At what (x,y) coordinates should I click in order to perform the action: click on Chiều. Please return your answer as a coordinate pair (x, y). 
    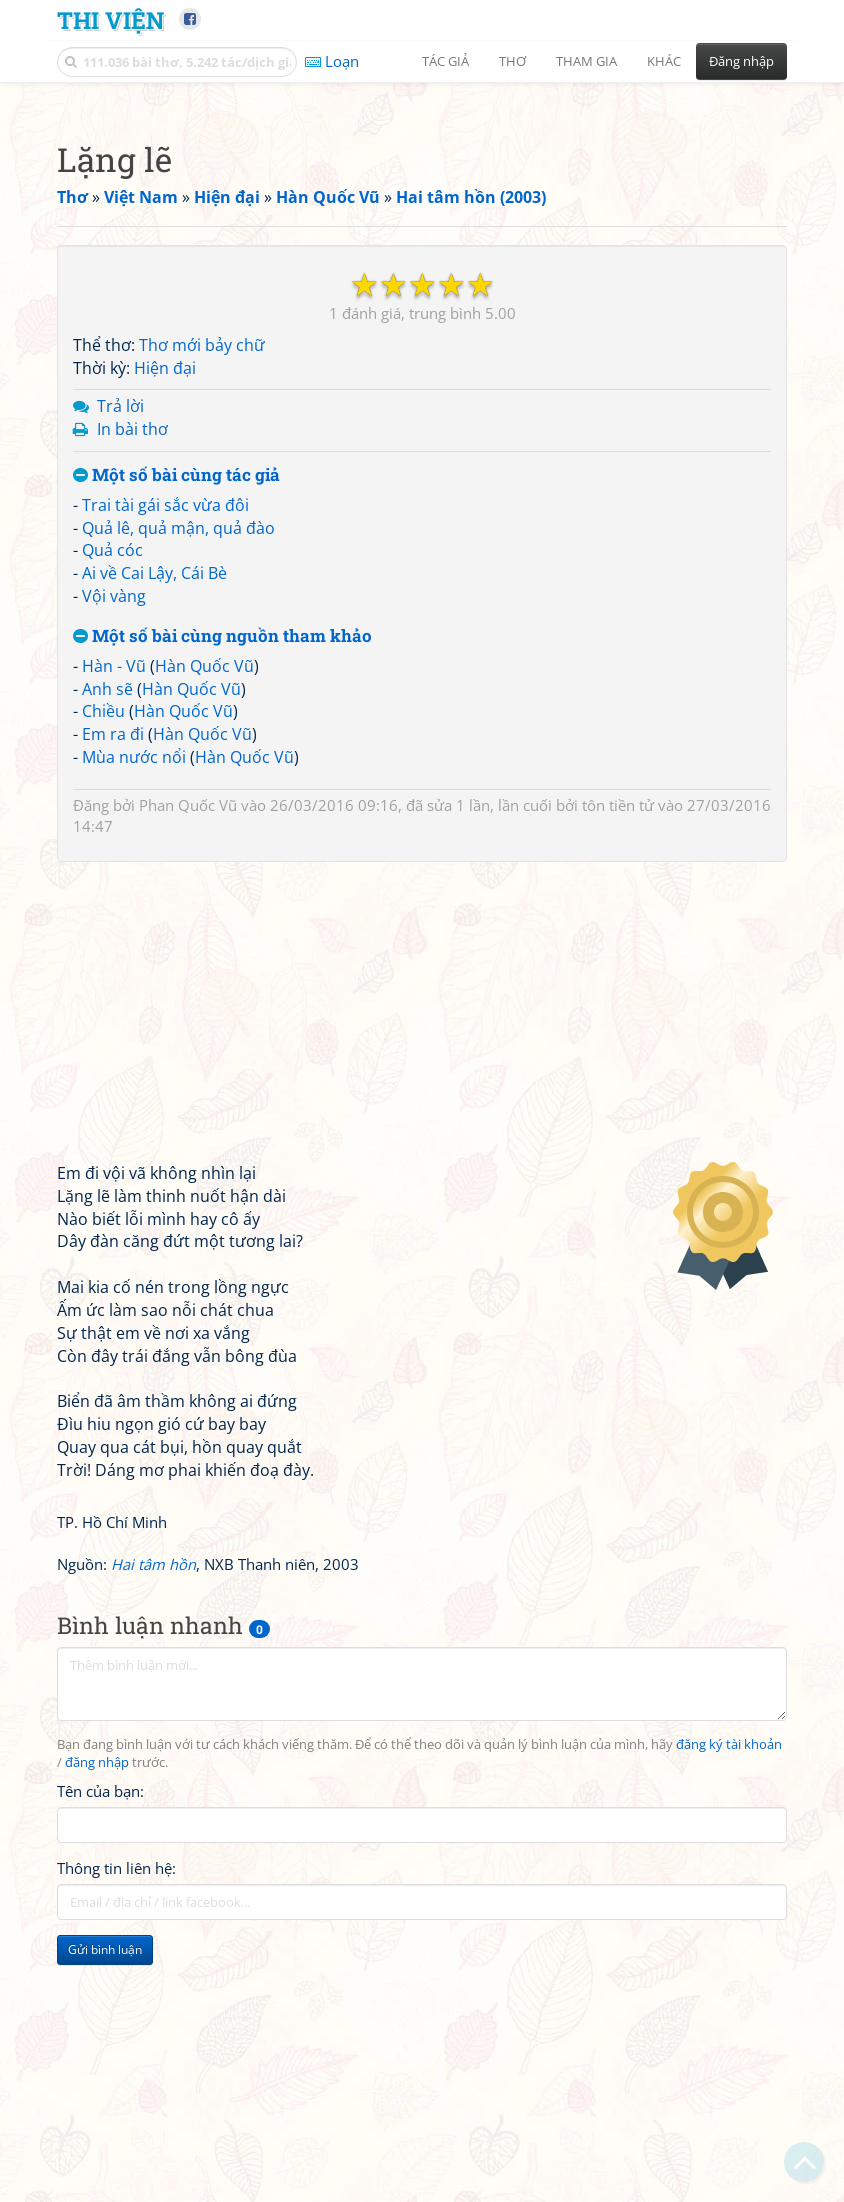
    Looking at the image, I should click on (103, 991).